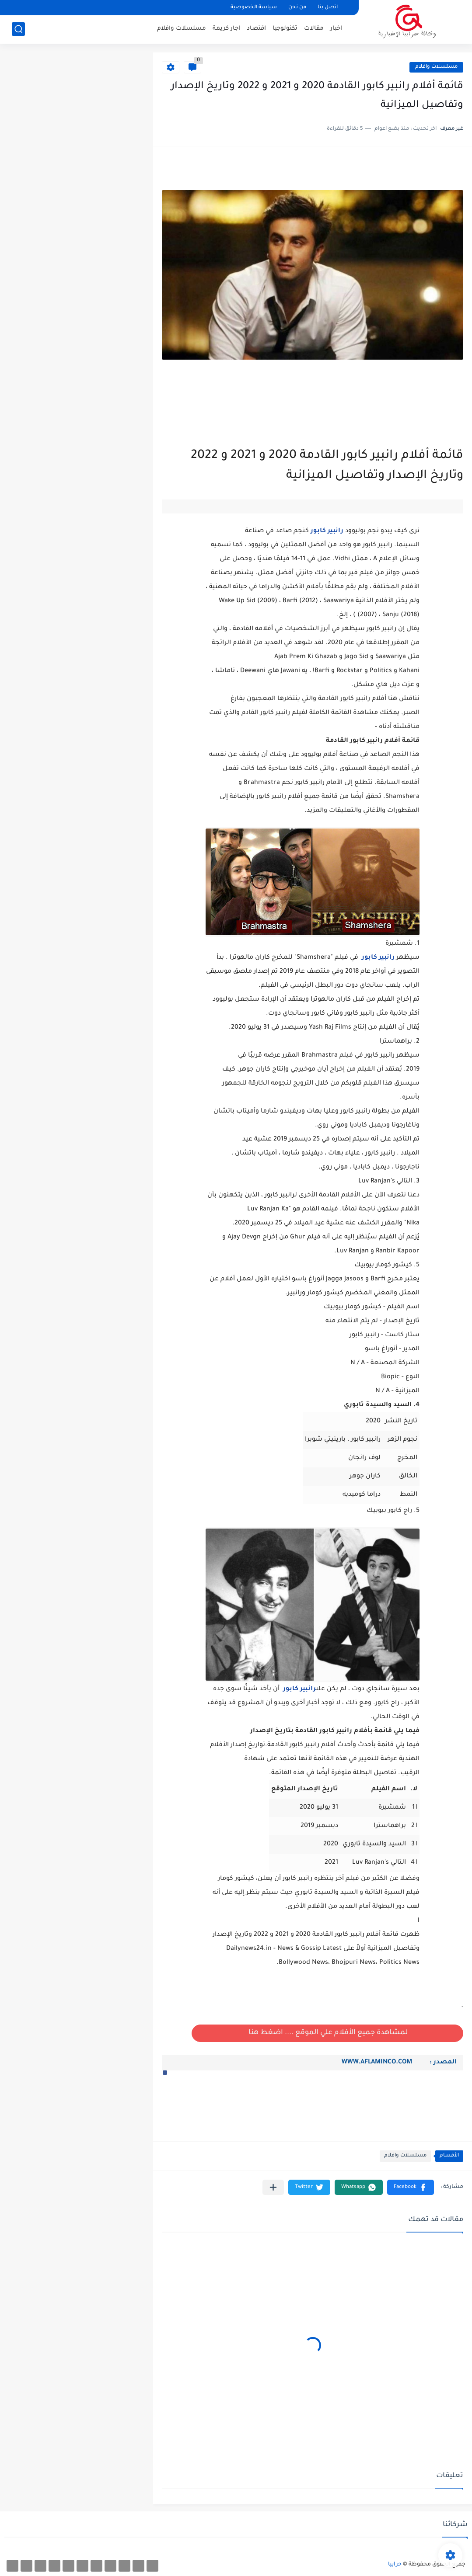 This screenshot has height=2576, width=472. Describe the element at coordinates (285, 28) in the screenshot. I see `تكنولوجيا` at that location.